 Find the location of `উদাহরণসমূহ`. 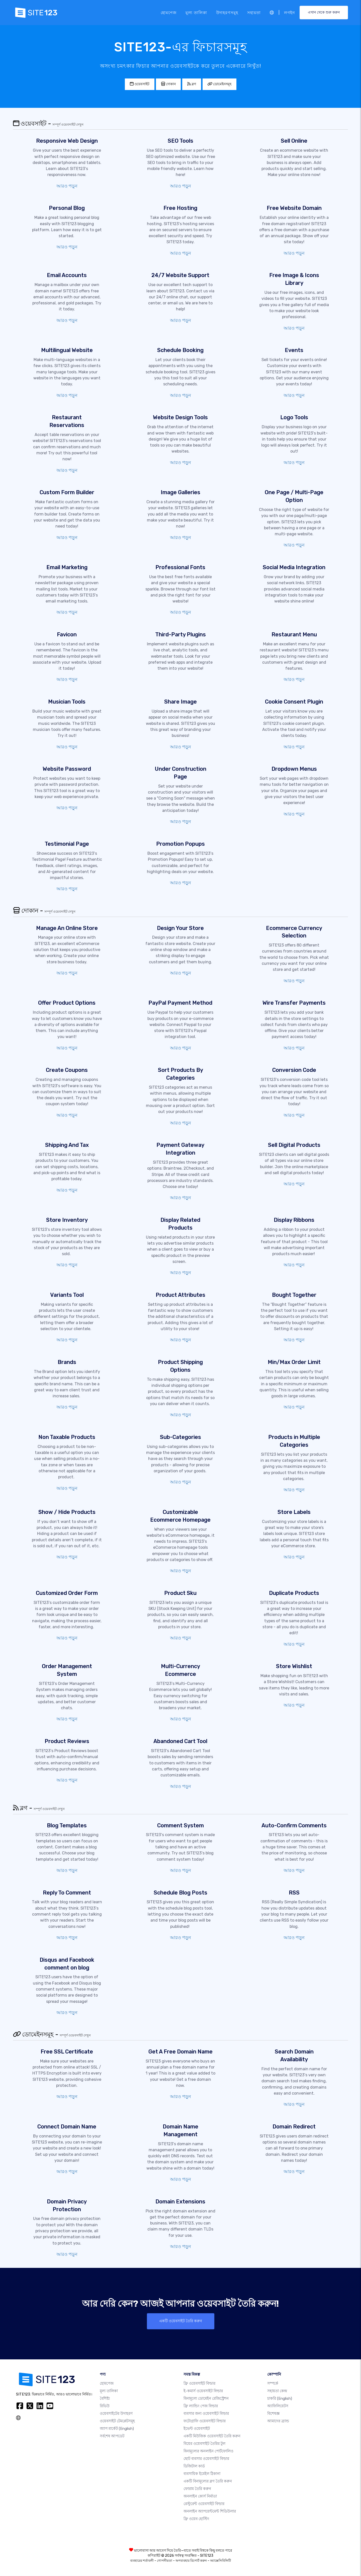

উদাহরণসমূহ is located at coordinates (227, 12).